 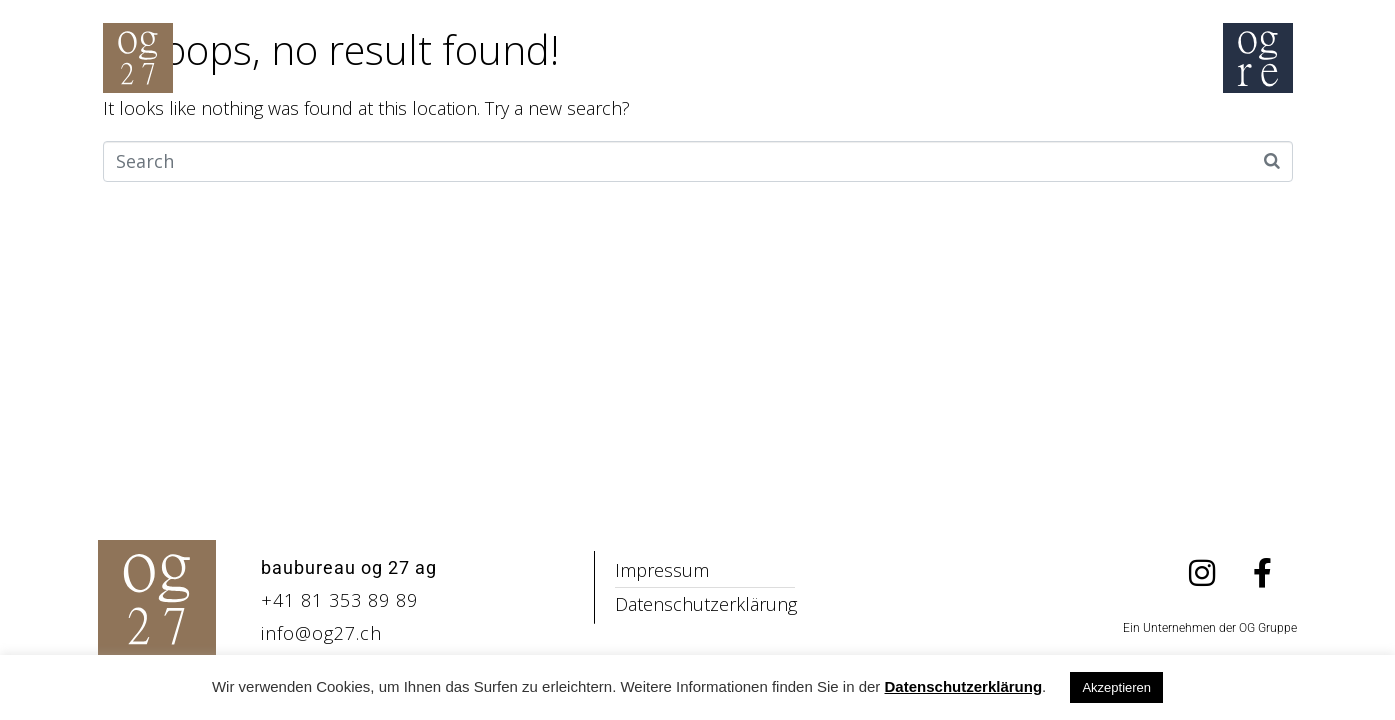 I want to click on Inspiration, so click(x=380, y=126).